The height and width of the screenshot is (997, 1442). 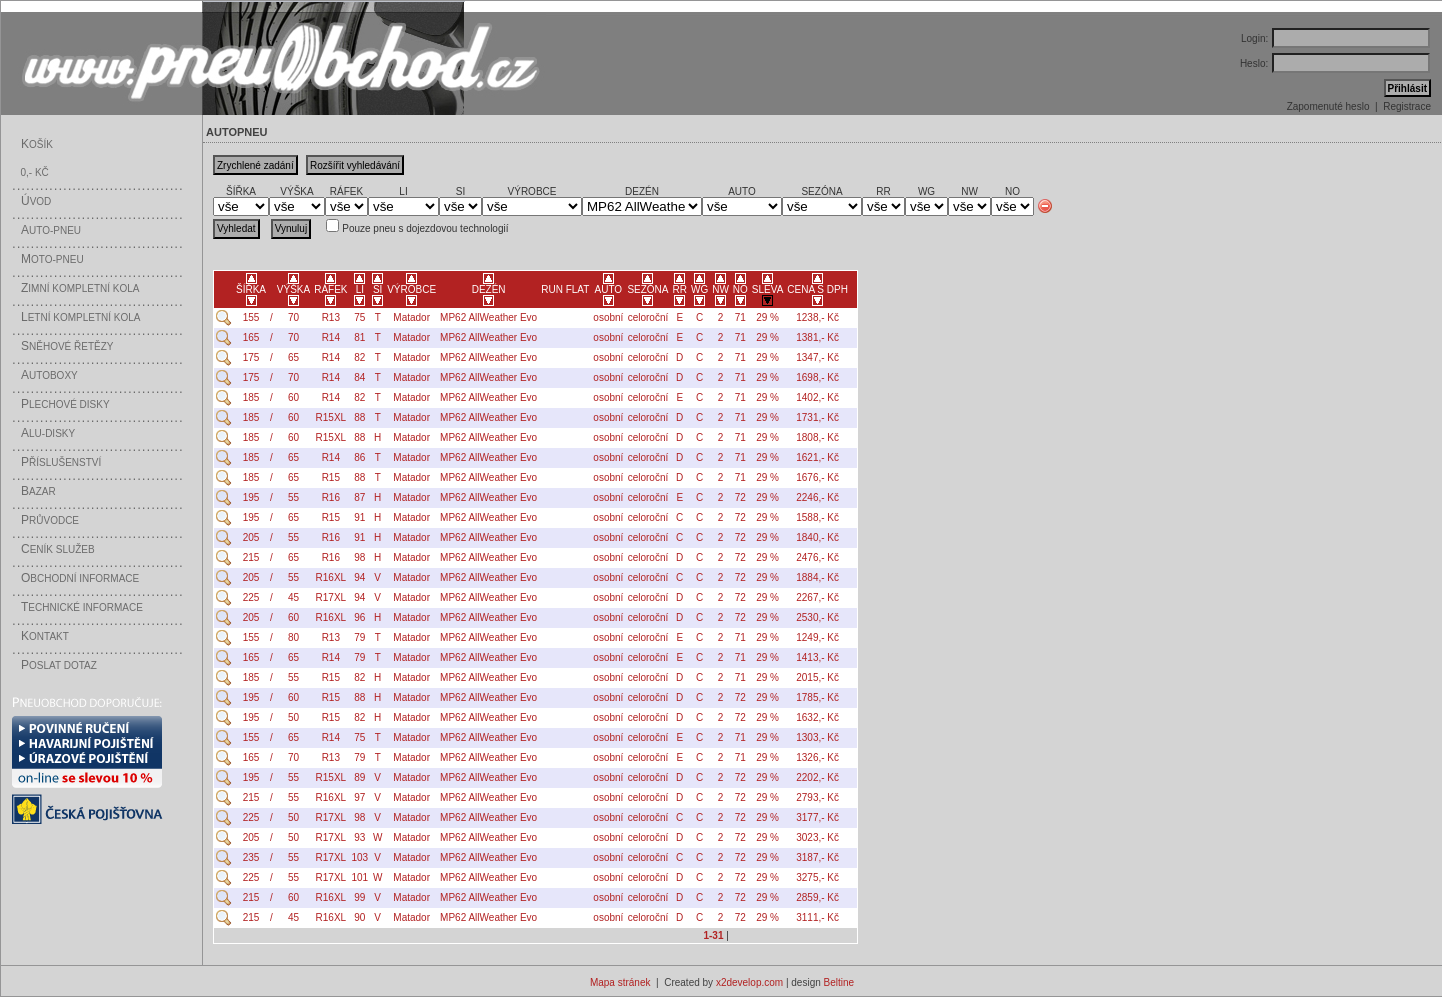 I want to click on bchodní informace, so click(x=80, y=578).